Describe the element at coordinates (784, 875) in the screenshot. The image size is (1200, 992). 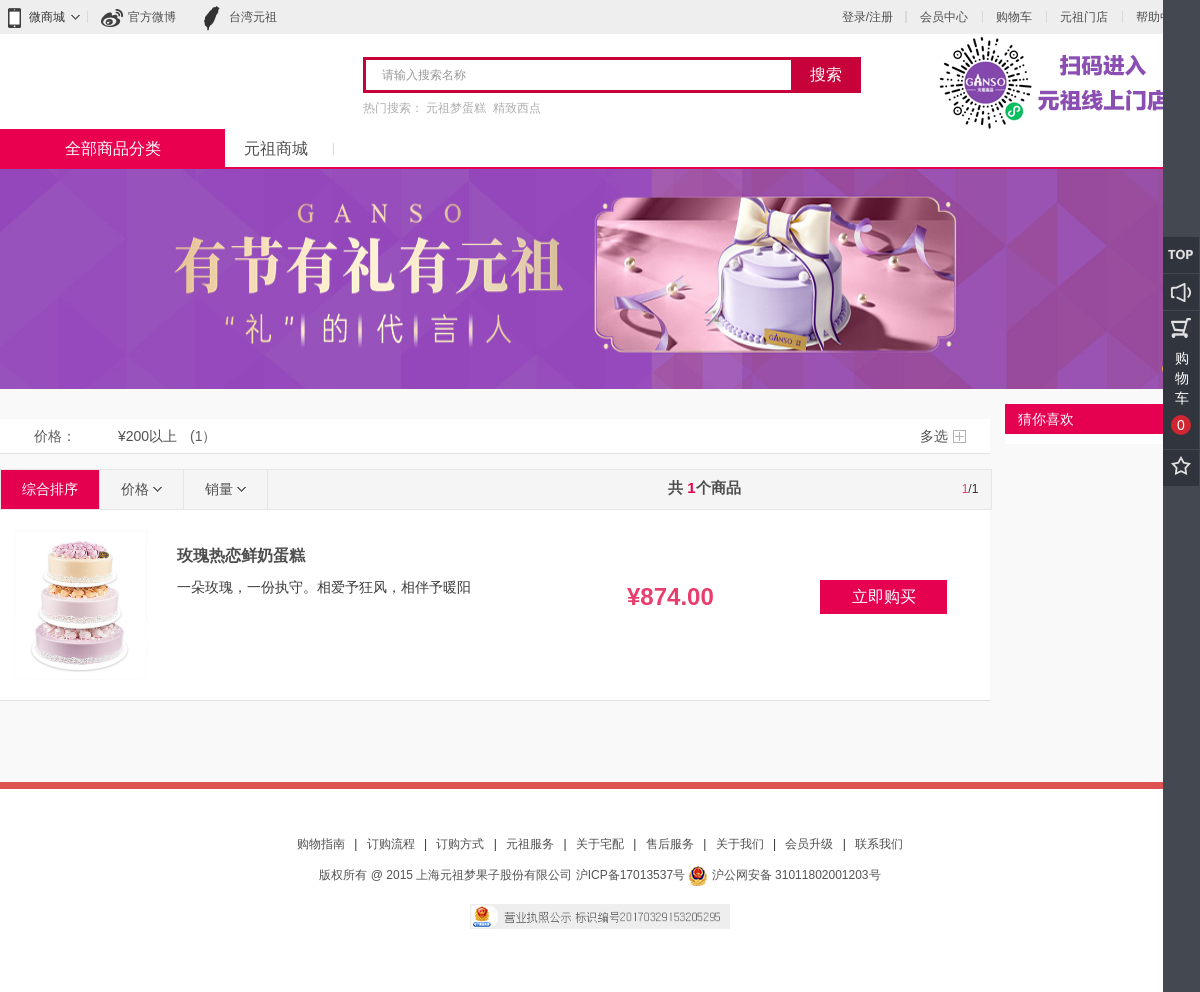
I see `沪公网安备 31011802001203号` at that location.